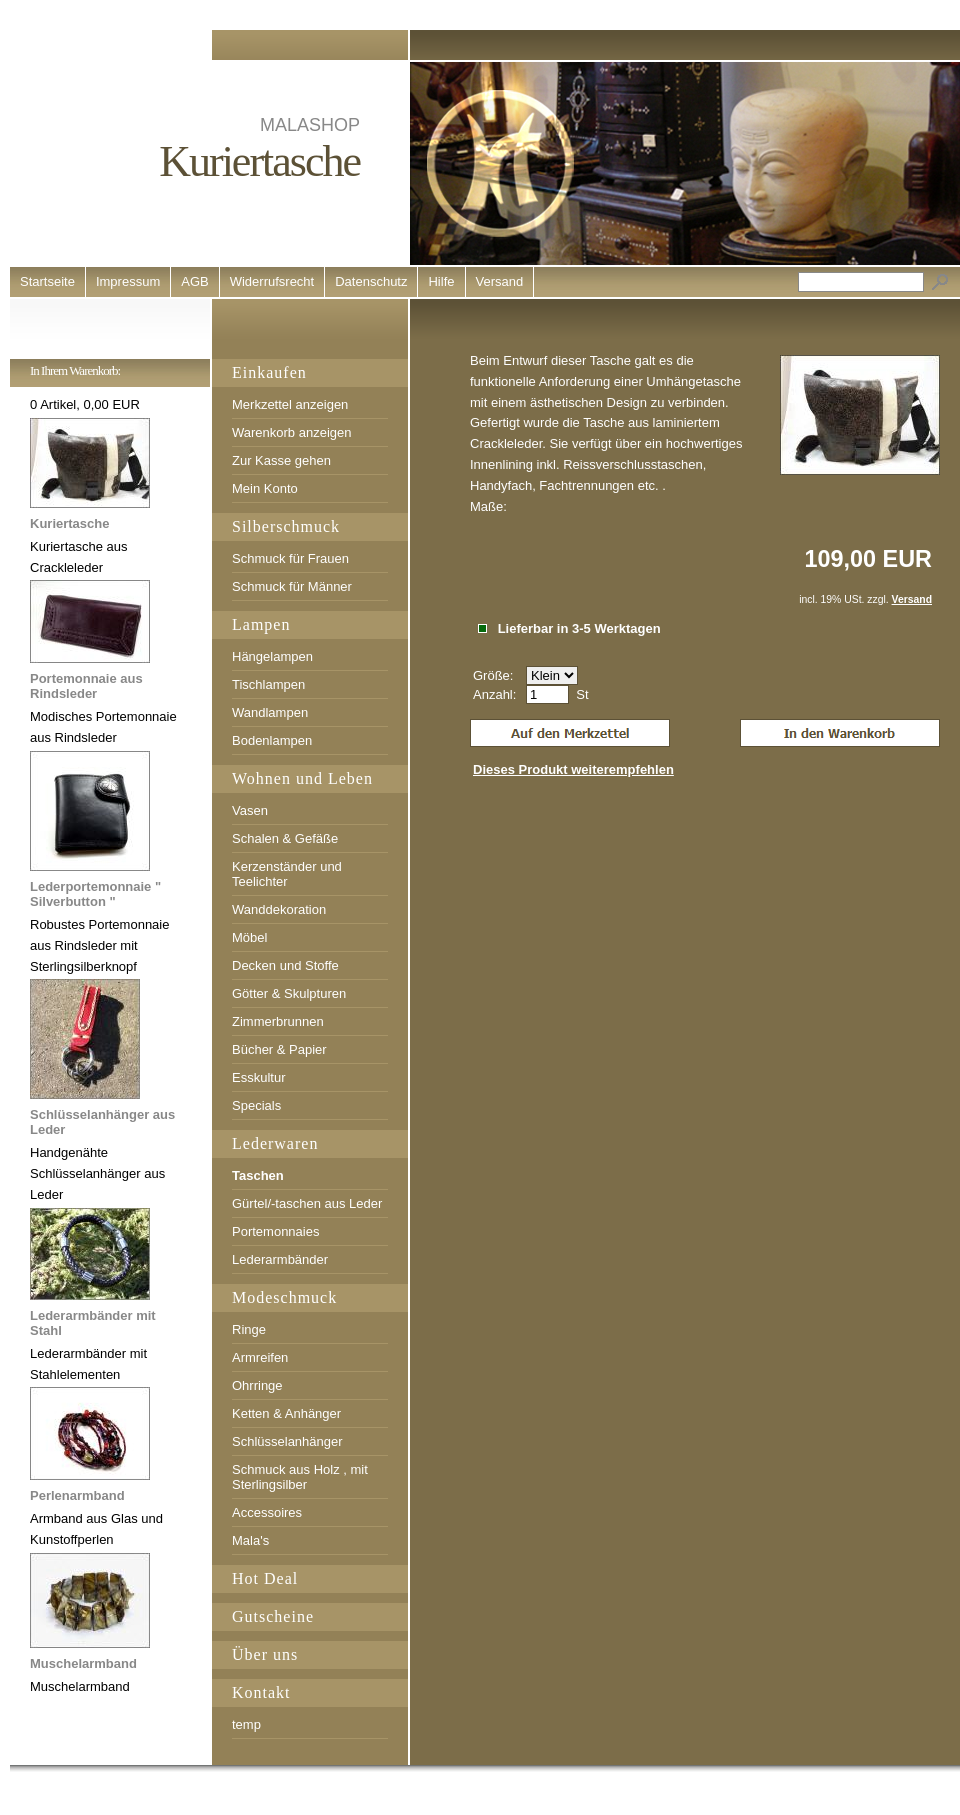  Describe the element at coordinates (278, 1021) in the screenshot. I see `Zimmerbrunnen` at that location.